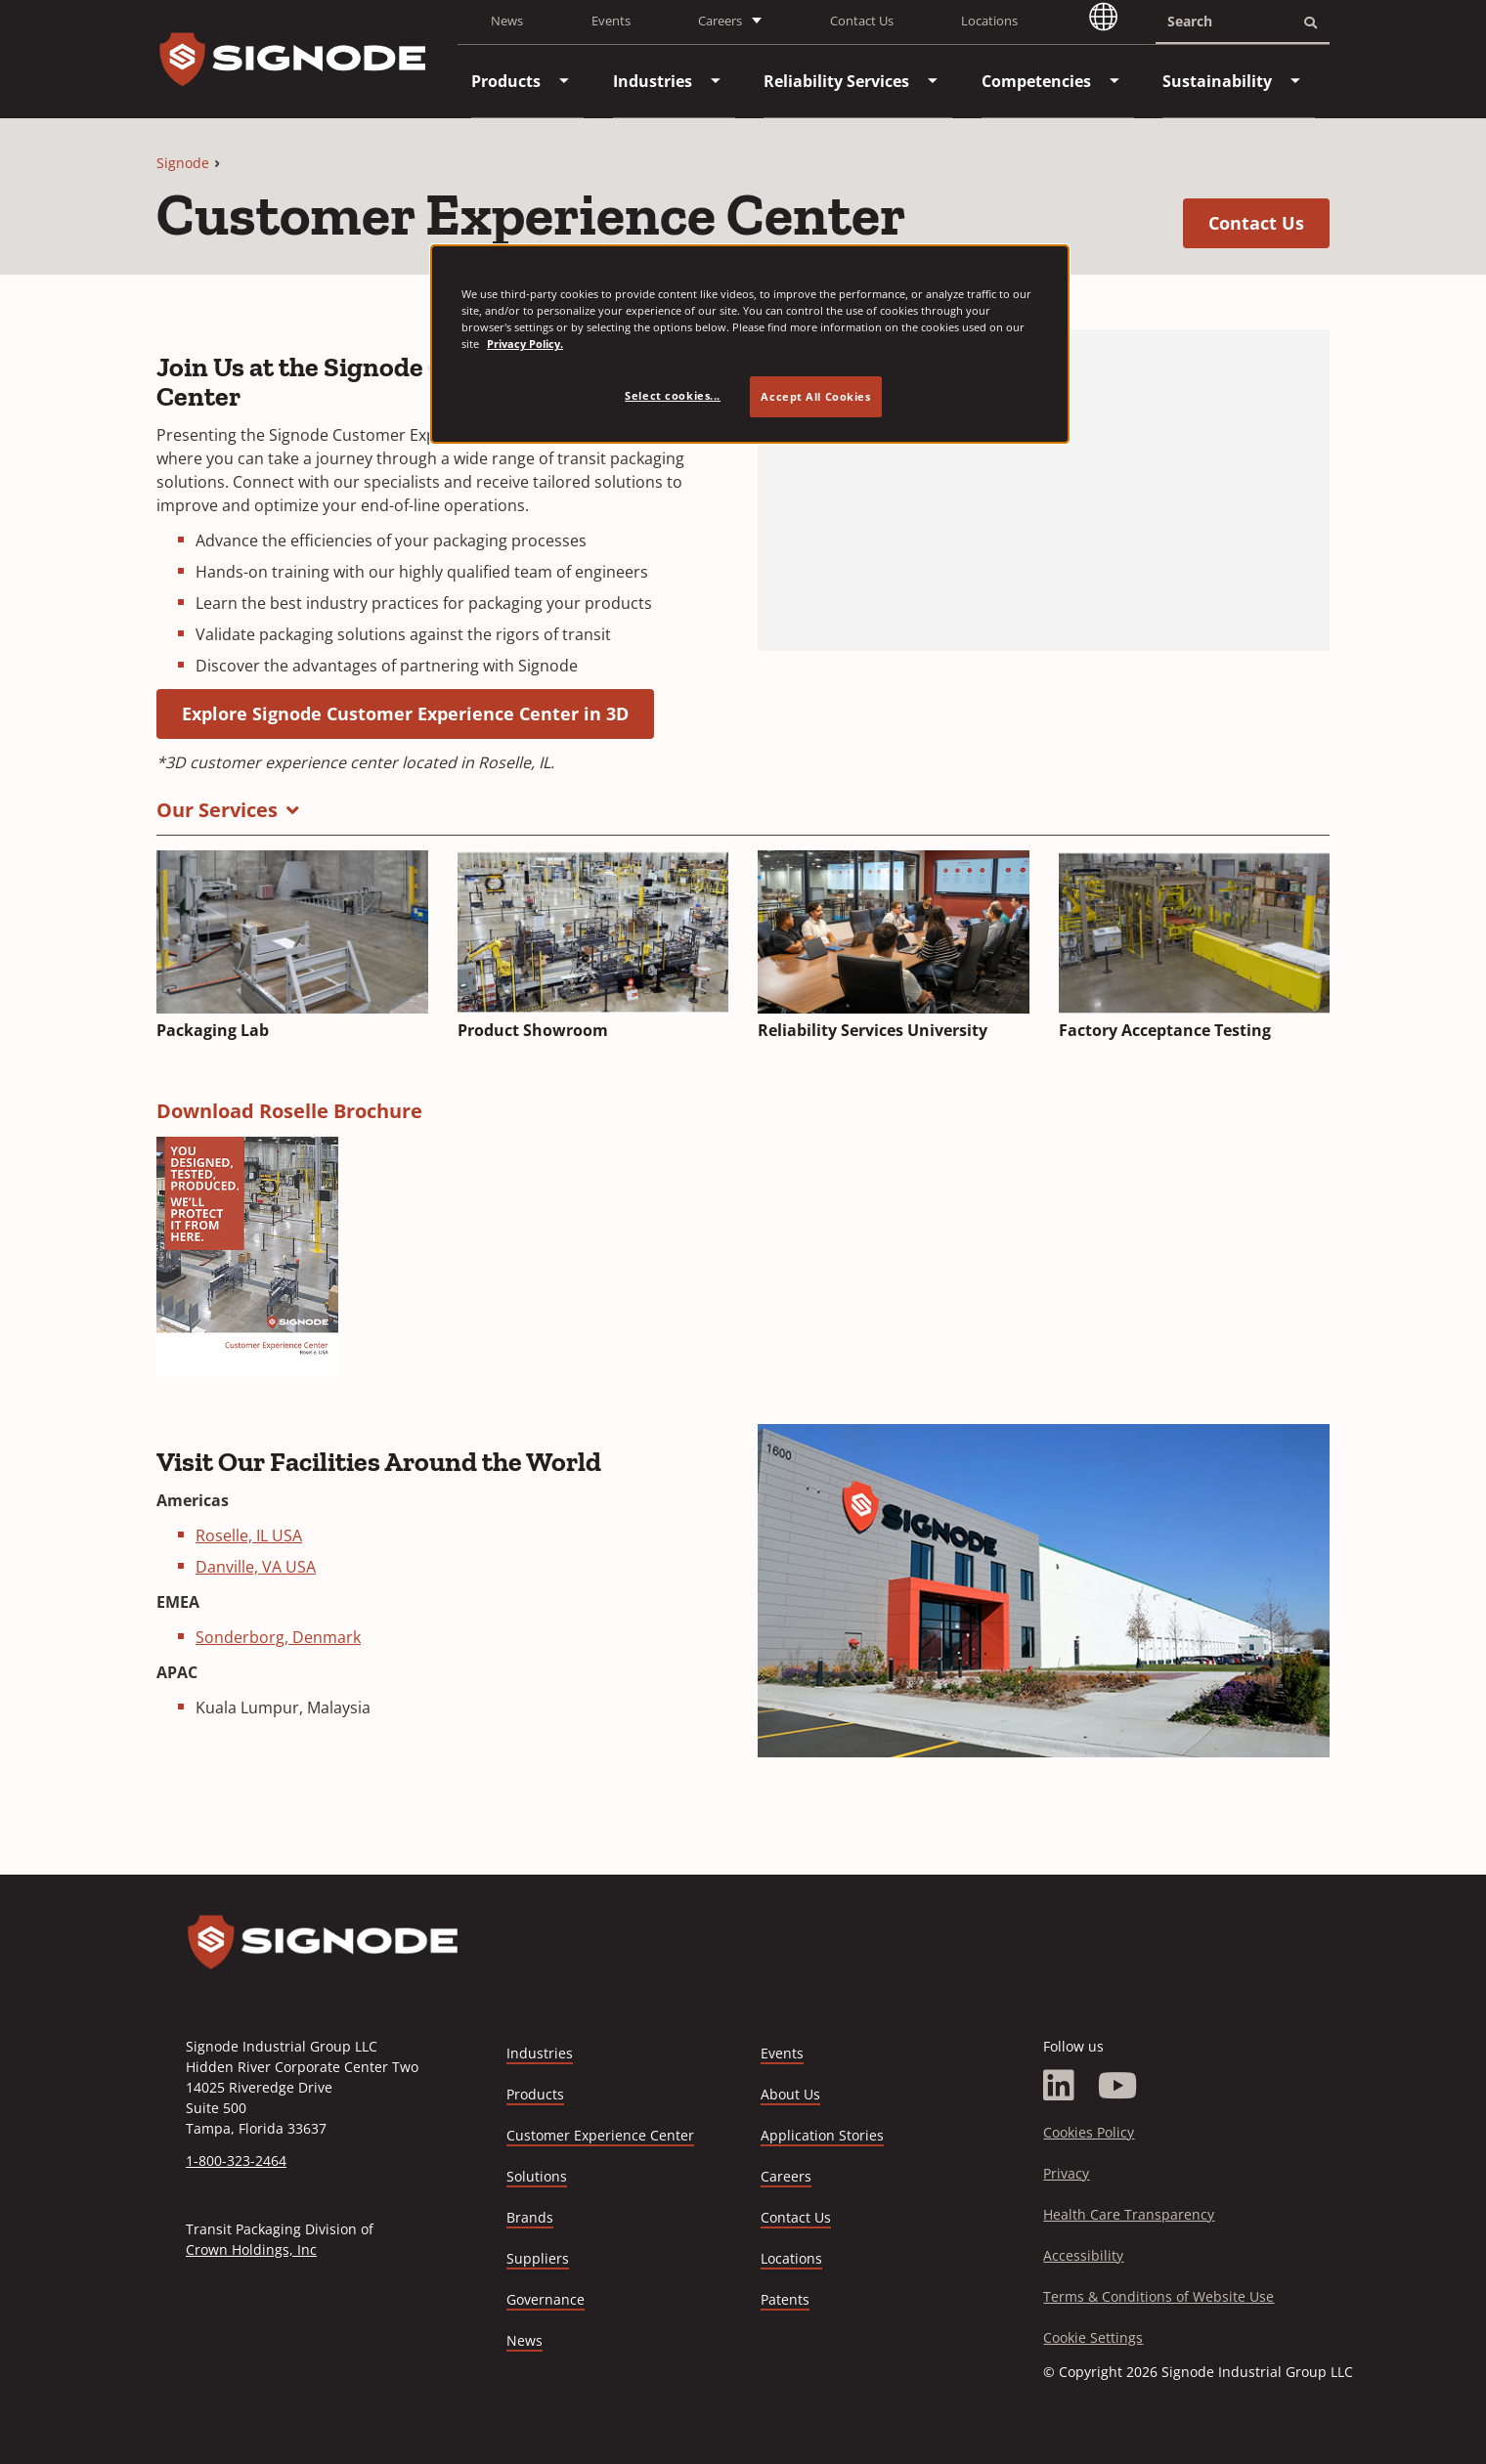  What do you see at coordinates (251, 2249) in the screenshot?
I see `Crown Holdings, Inc` at bounding box center [251, 2249].